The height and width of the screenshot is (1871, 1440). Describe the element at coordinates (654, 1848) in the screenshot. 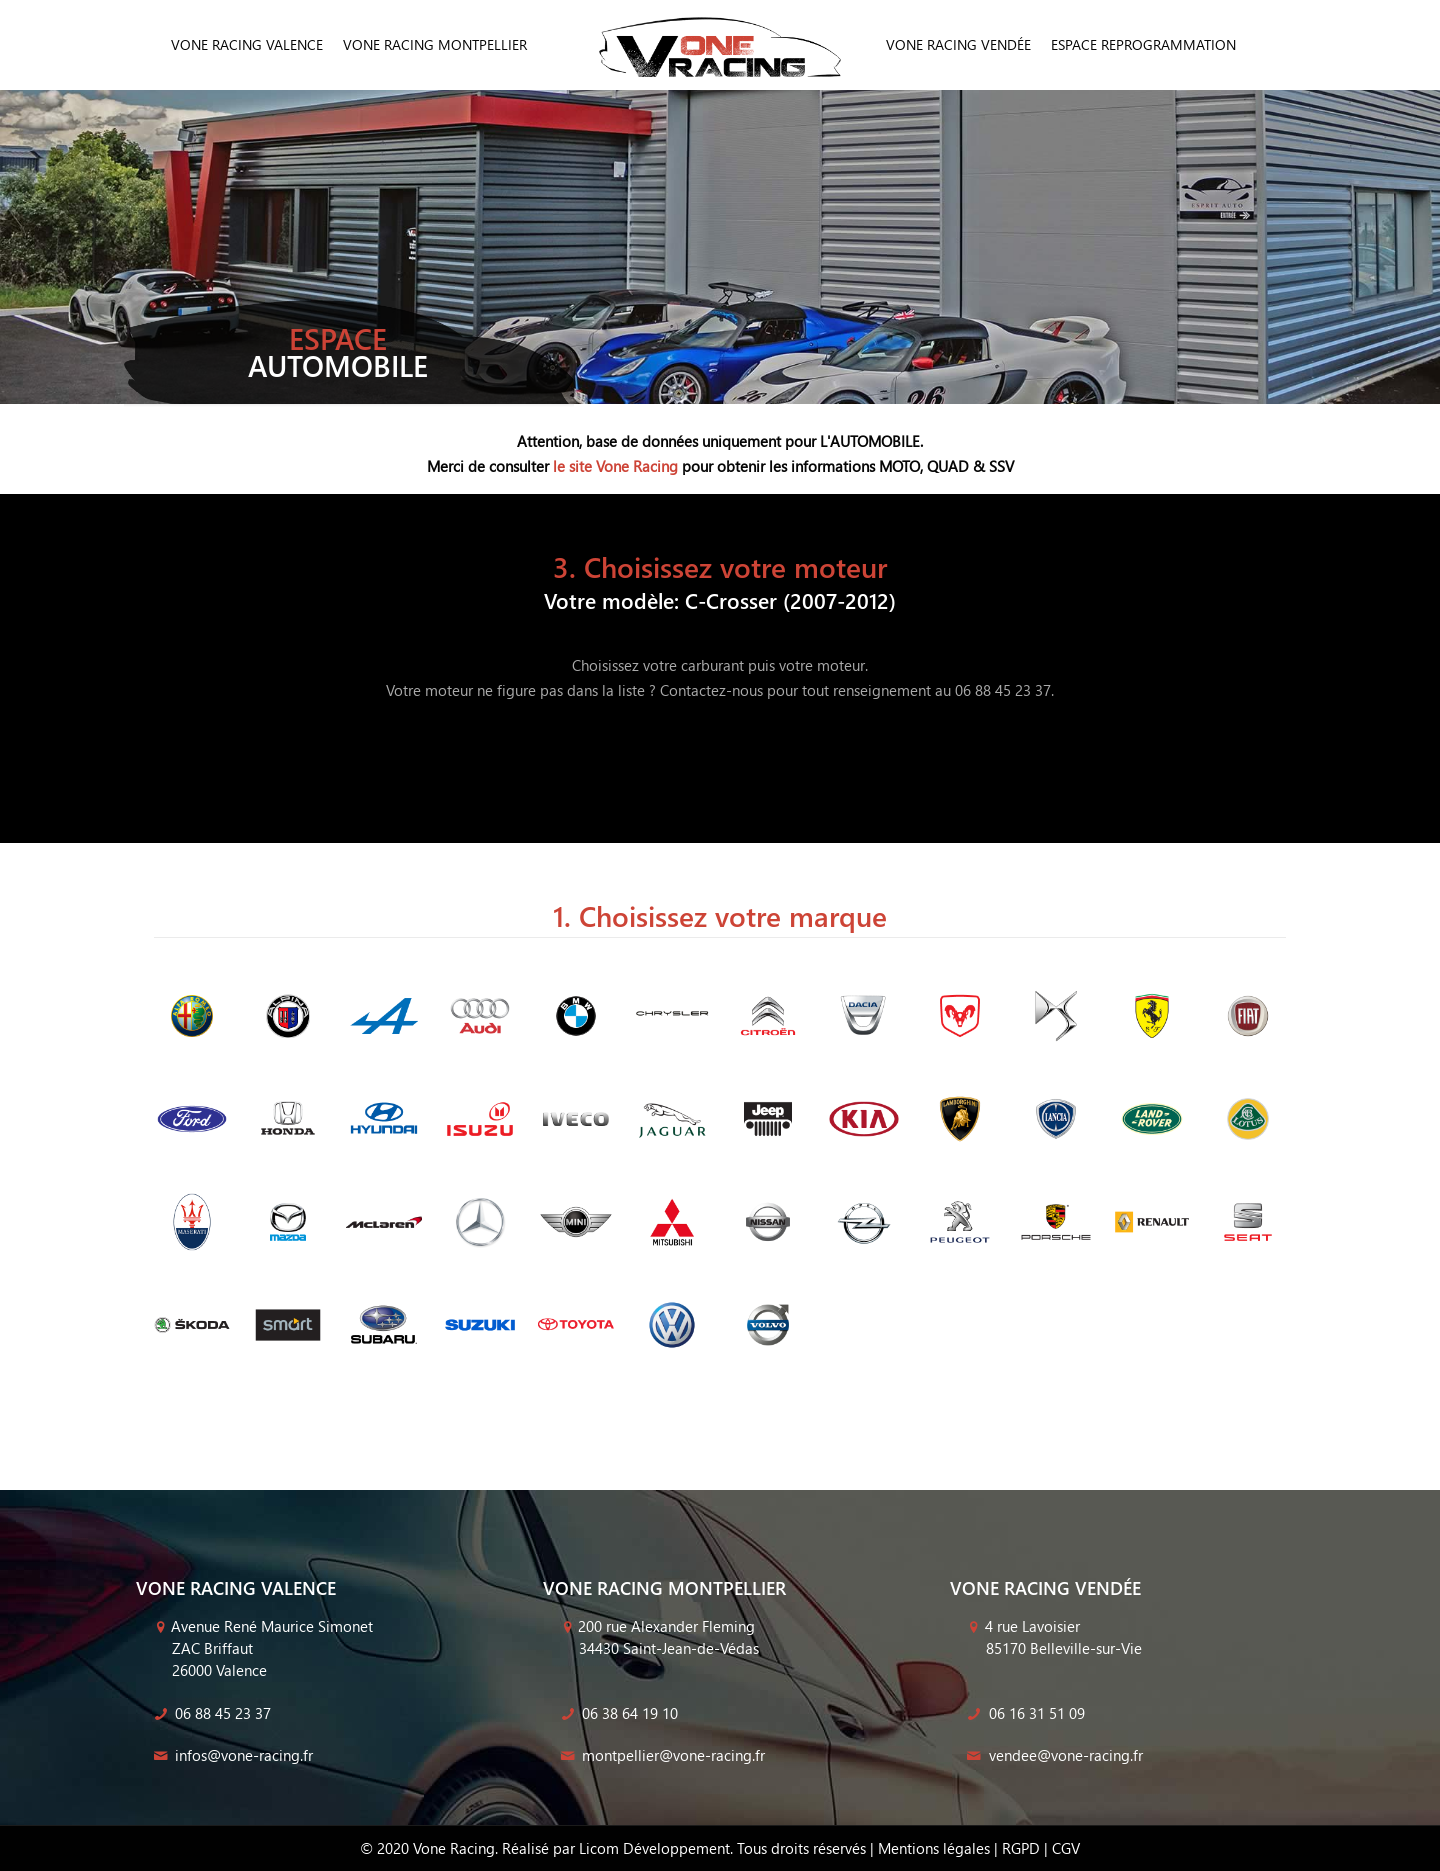

I see `Licom Développement` at that location.